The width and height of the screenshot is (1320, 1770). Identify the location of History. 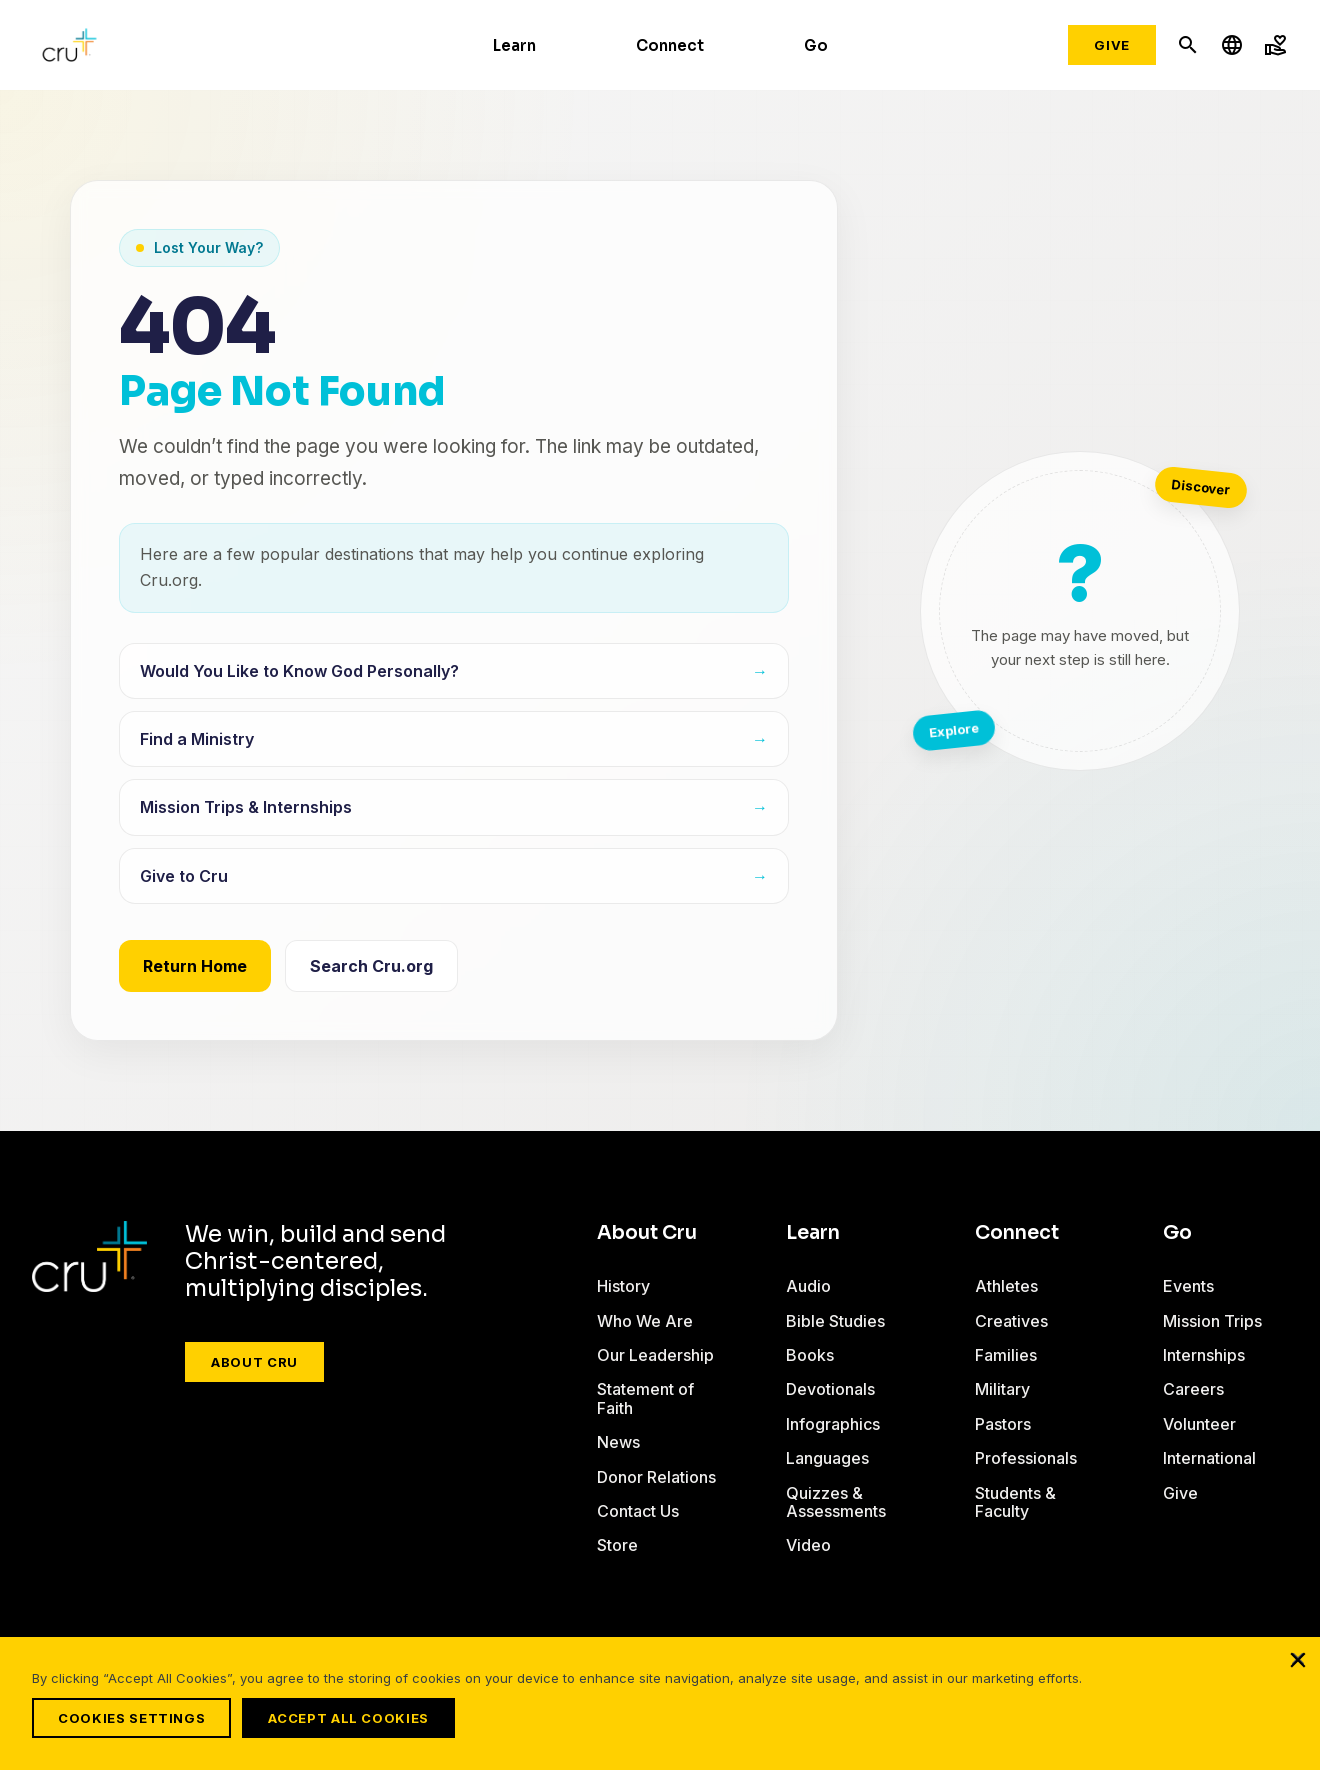
(623, 1286).